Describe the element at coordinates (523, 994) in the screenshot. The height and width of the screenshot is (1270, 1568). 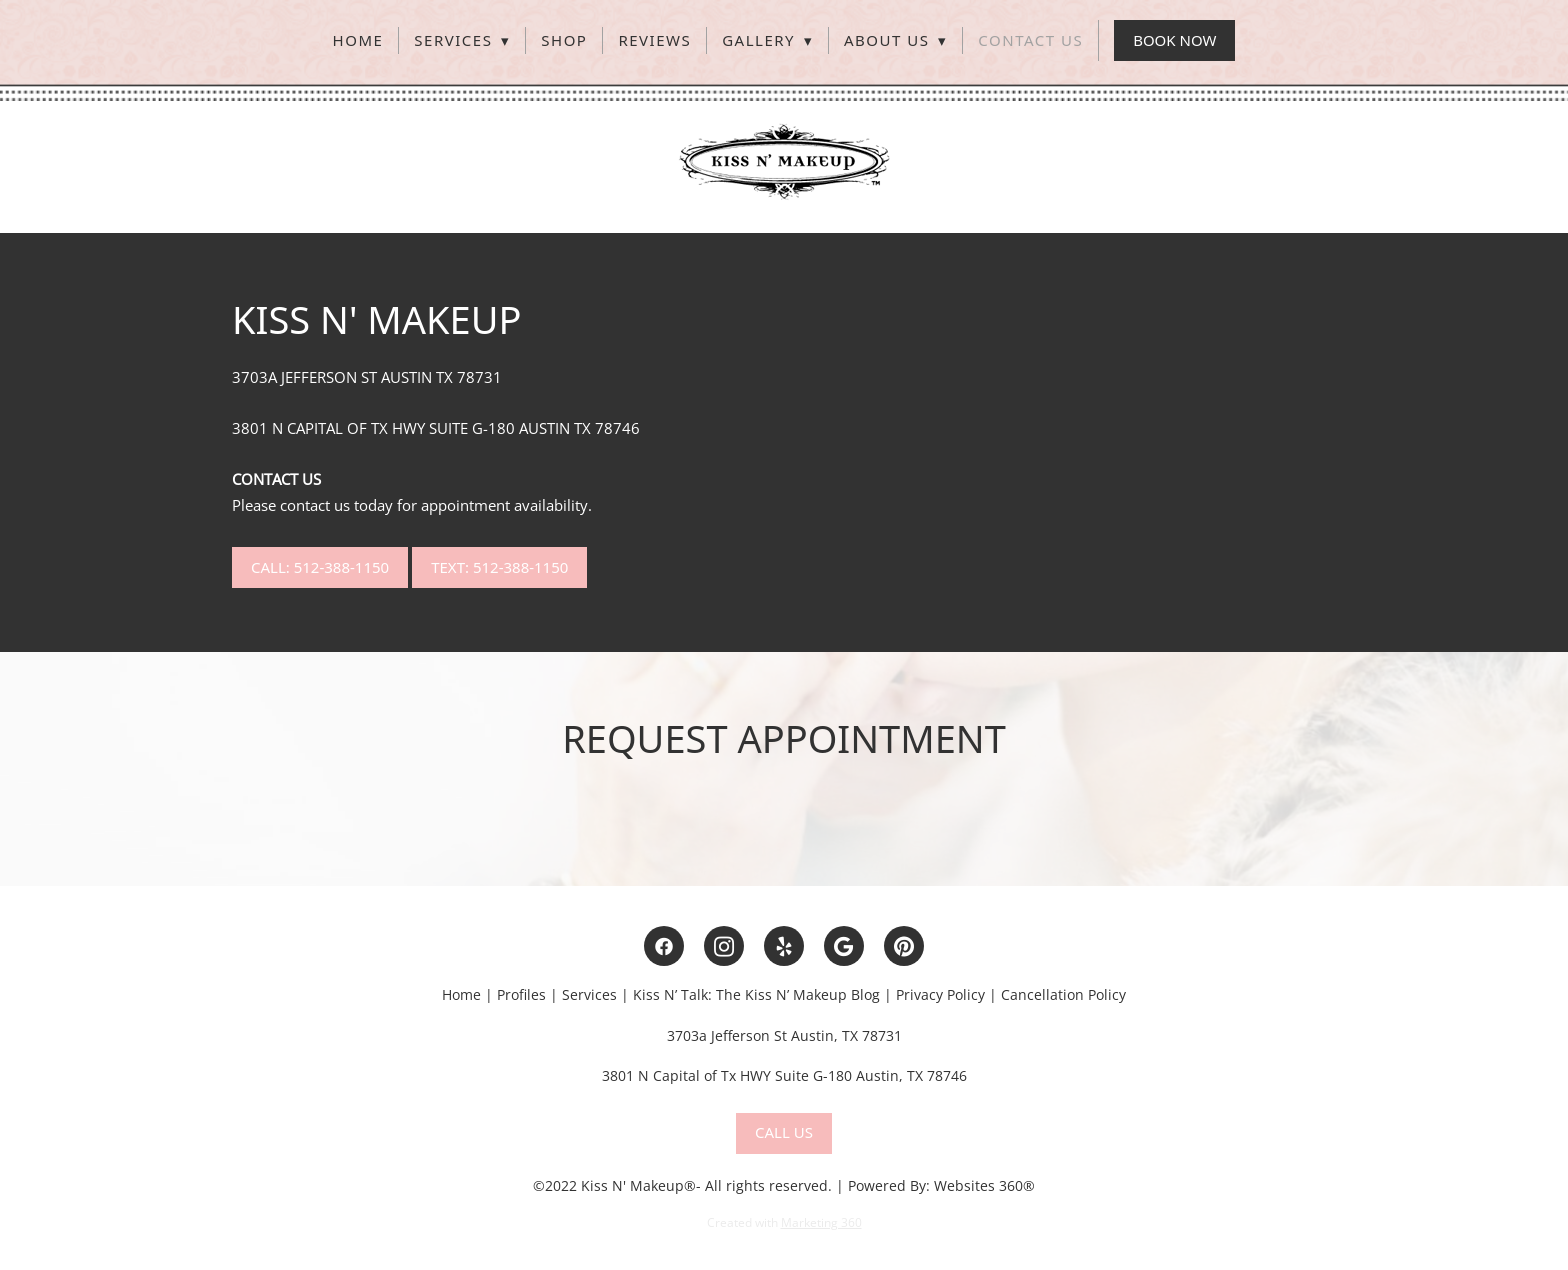
I see `Profiles` at that location.